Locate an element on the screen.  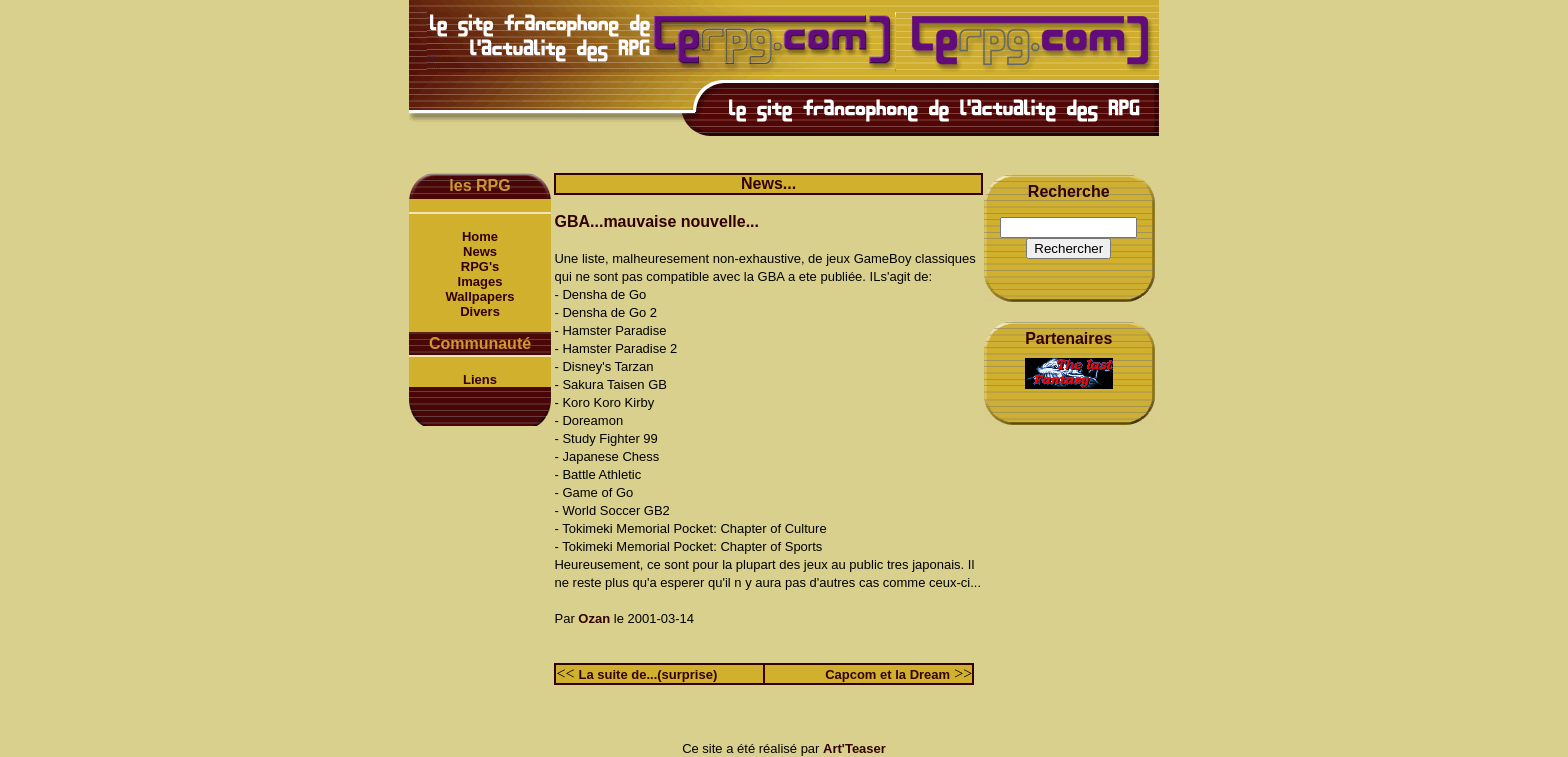
Wallpapers is located at coordinates (480, 296).